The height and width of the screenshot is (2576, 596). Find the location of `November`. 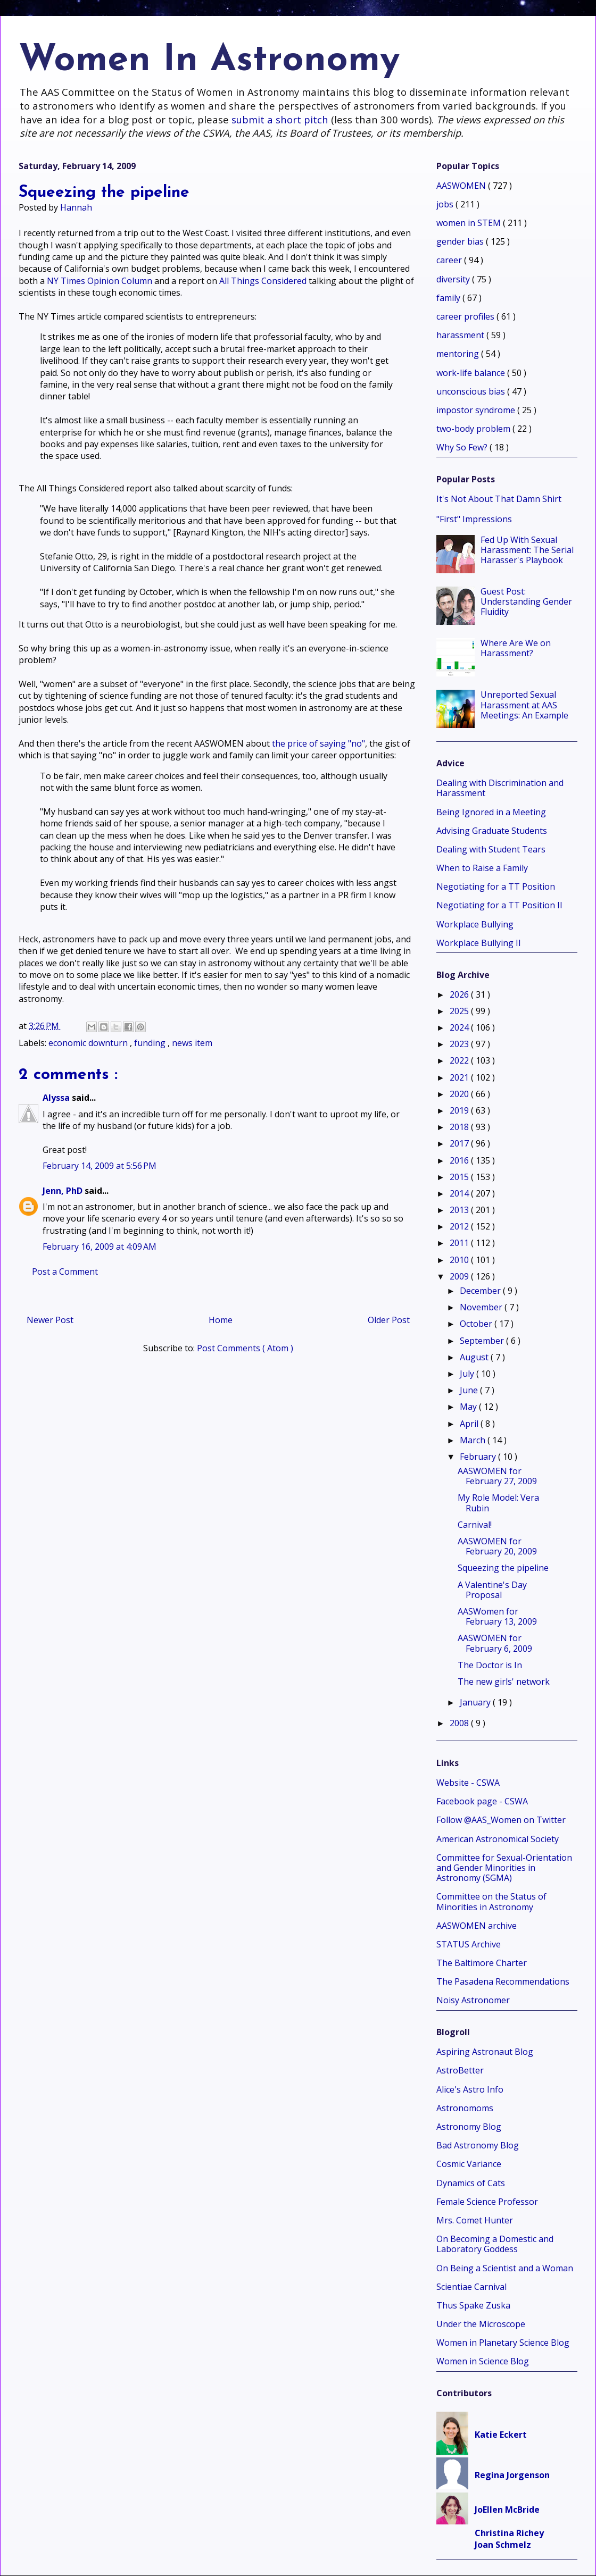

November is located at coordinates (482, 1307).